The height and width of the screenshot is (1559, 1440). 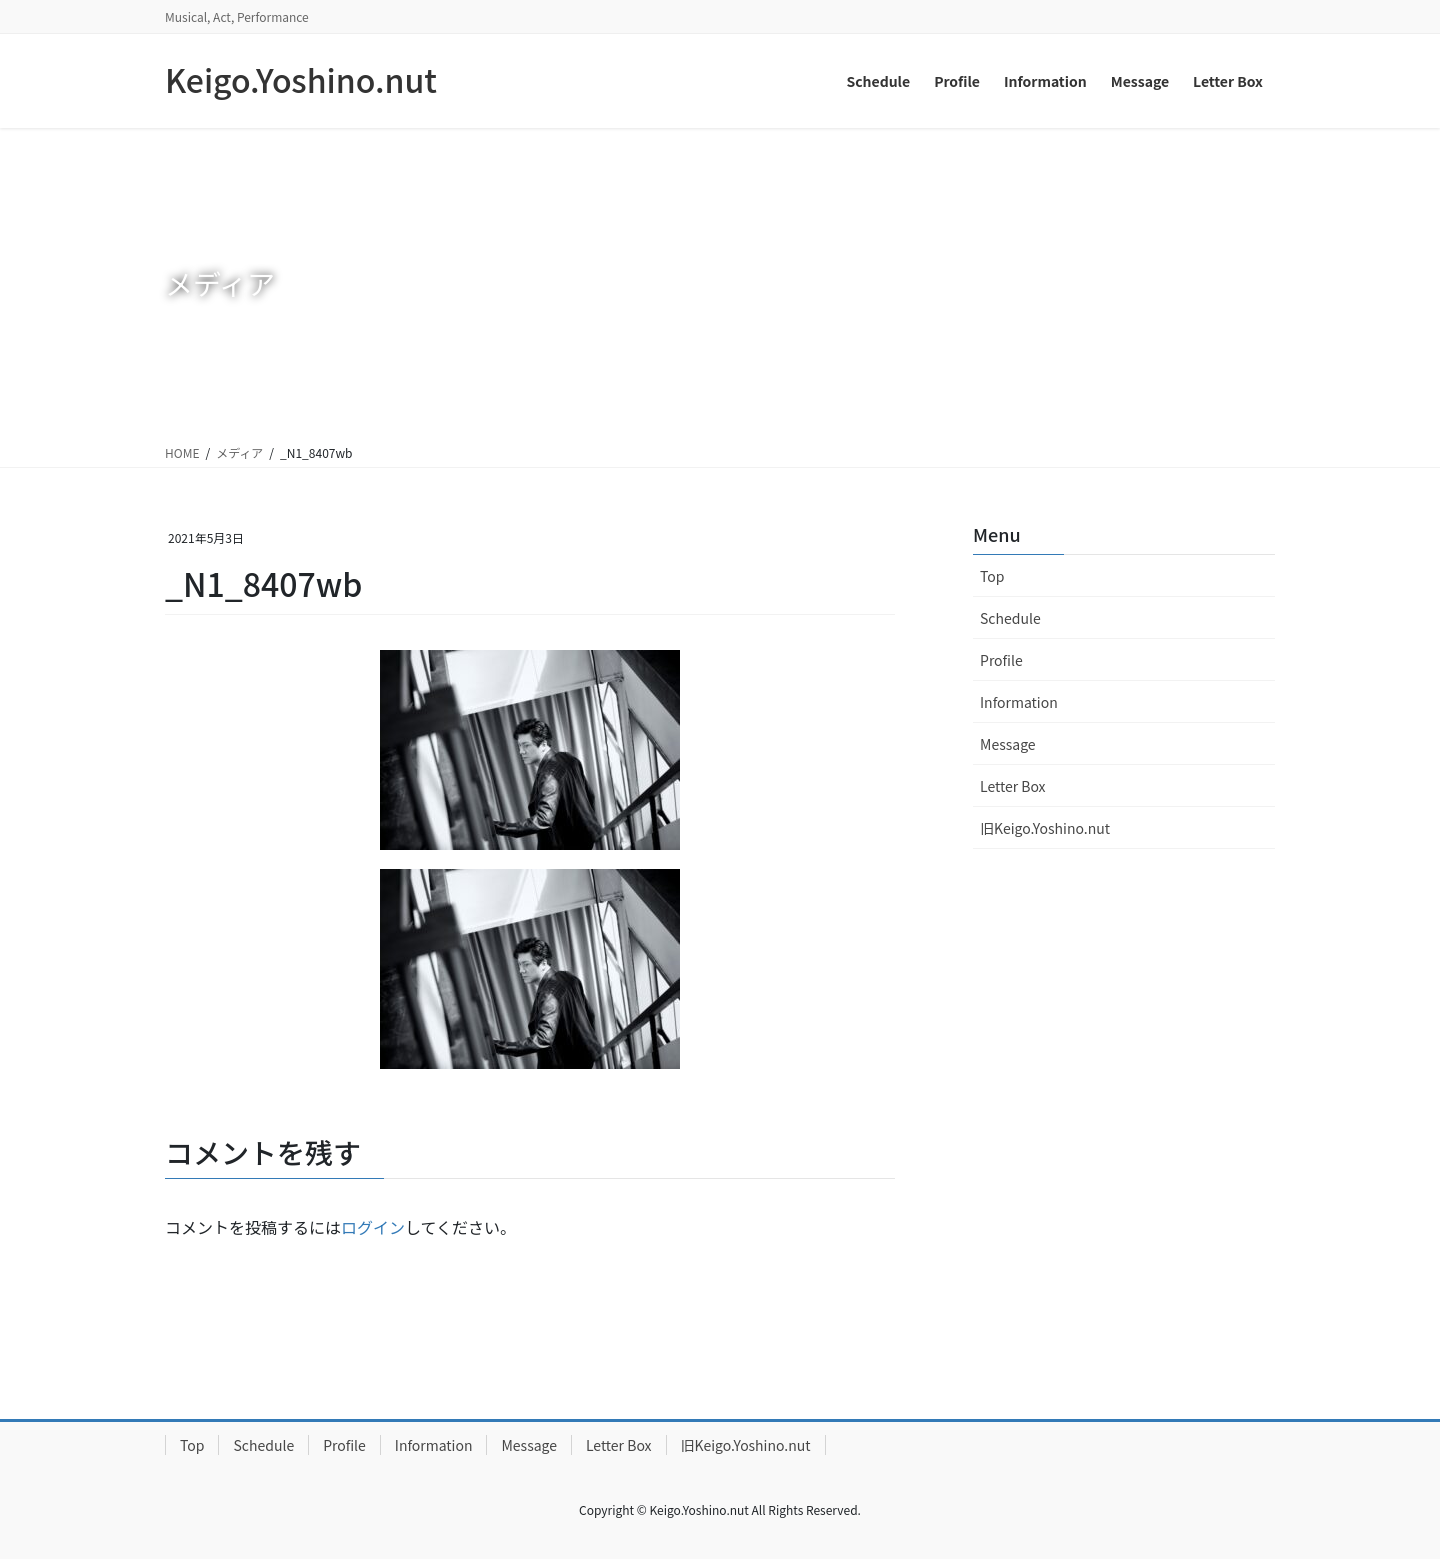 I want to click on 旧Keigo.Yoshino.nut, so click(x=1045, y=828).